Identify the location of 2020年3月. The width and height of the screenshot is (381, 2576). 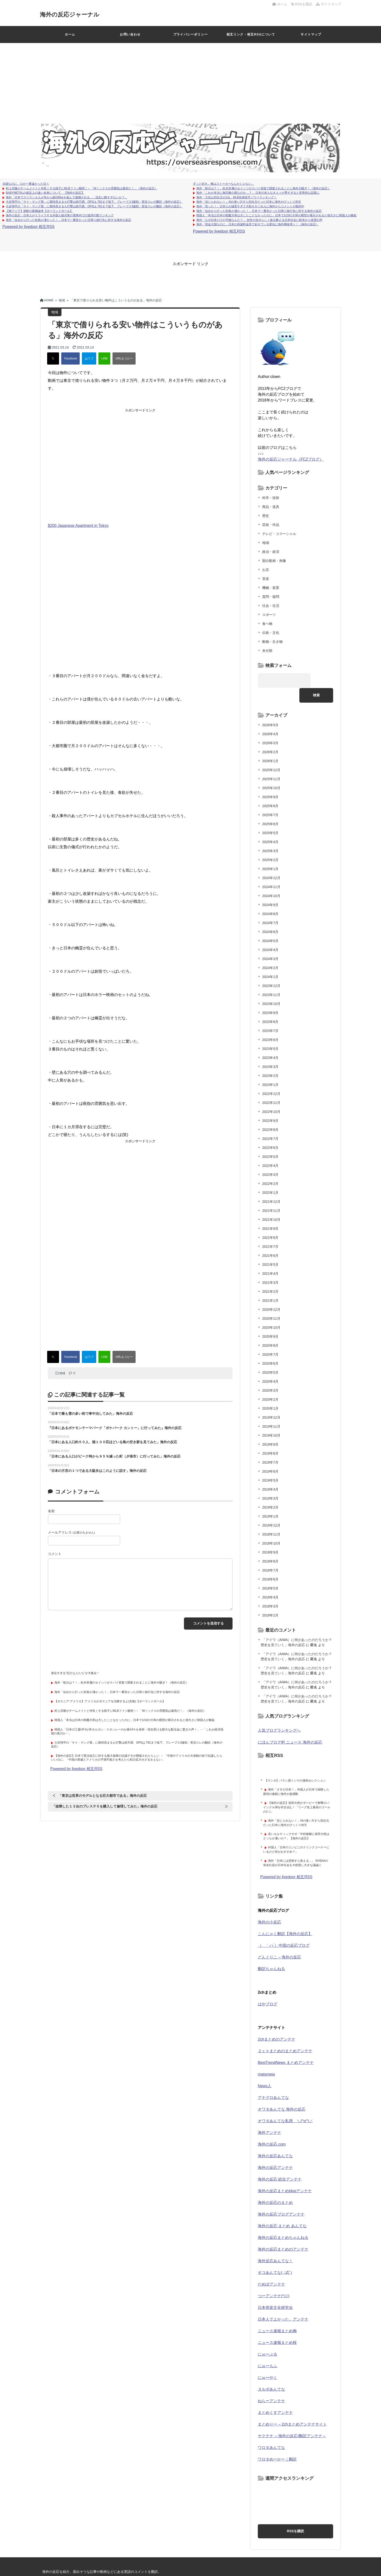
(270, 1376).